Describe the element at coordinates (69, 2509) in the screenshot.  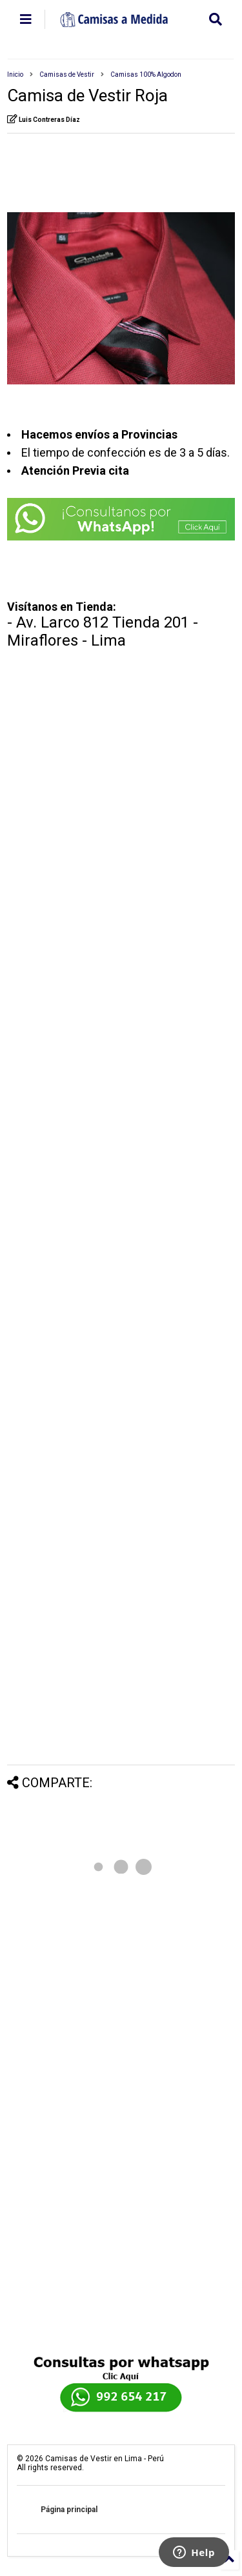
I see `Página principal` at that location.